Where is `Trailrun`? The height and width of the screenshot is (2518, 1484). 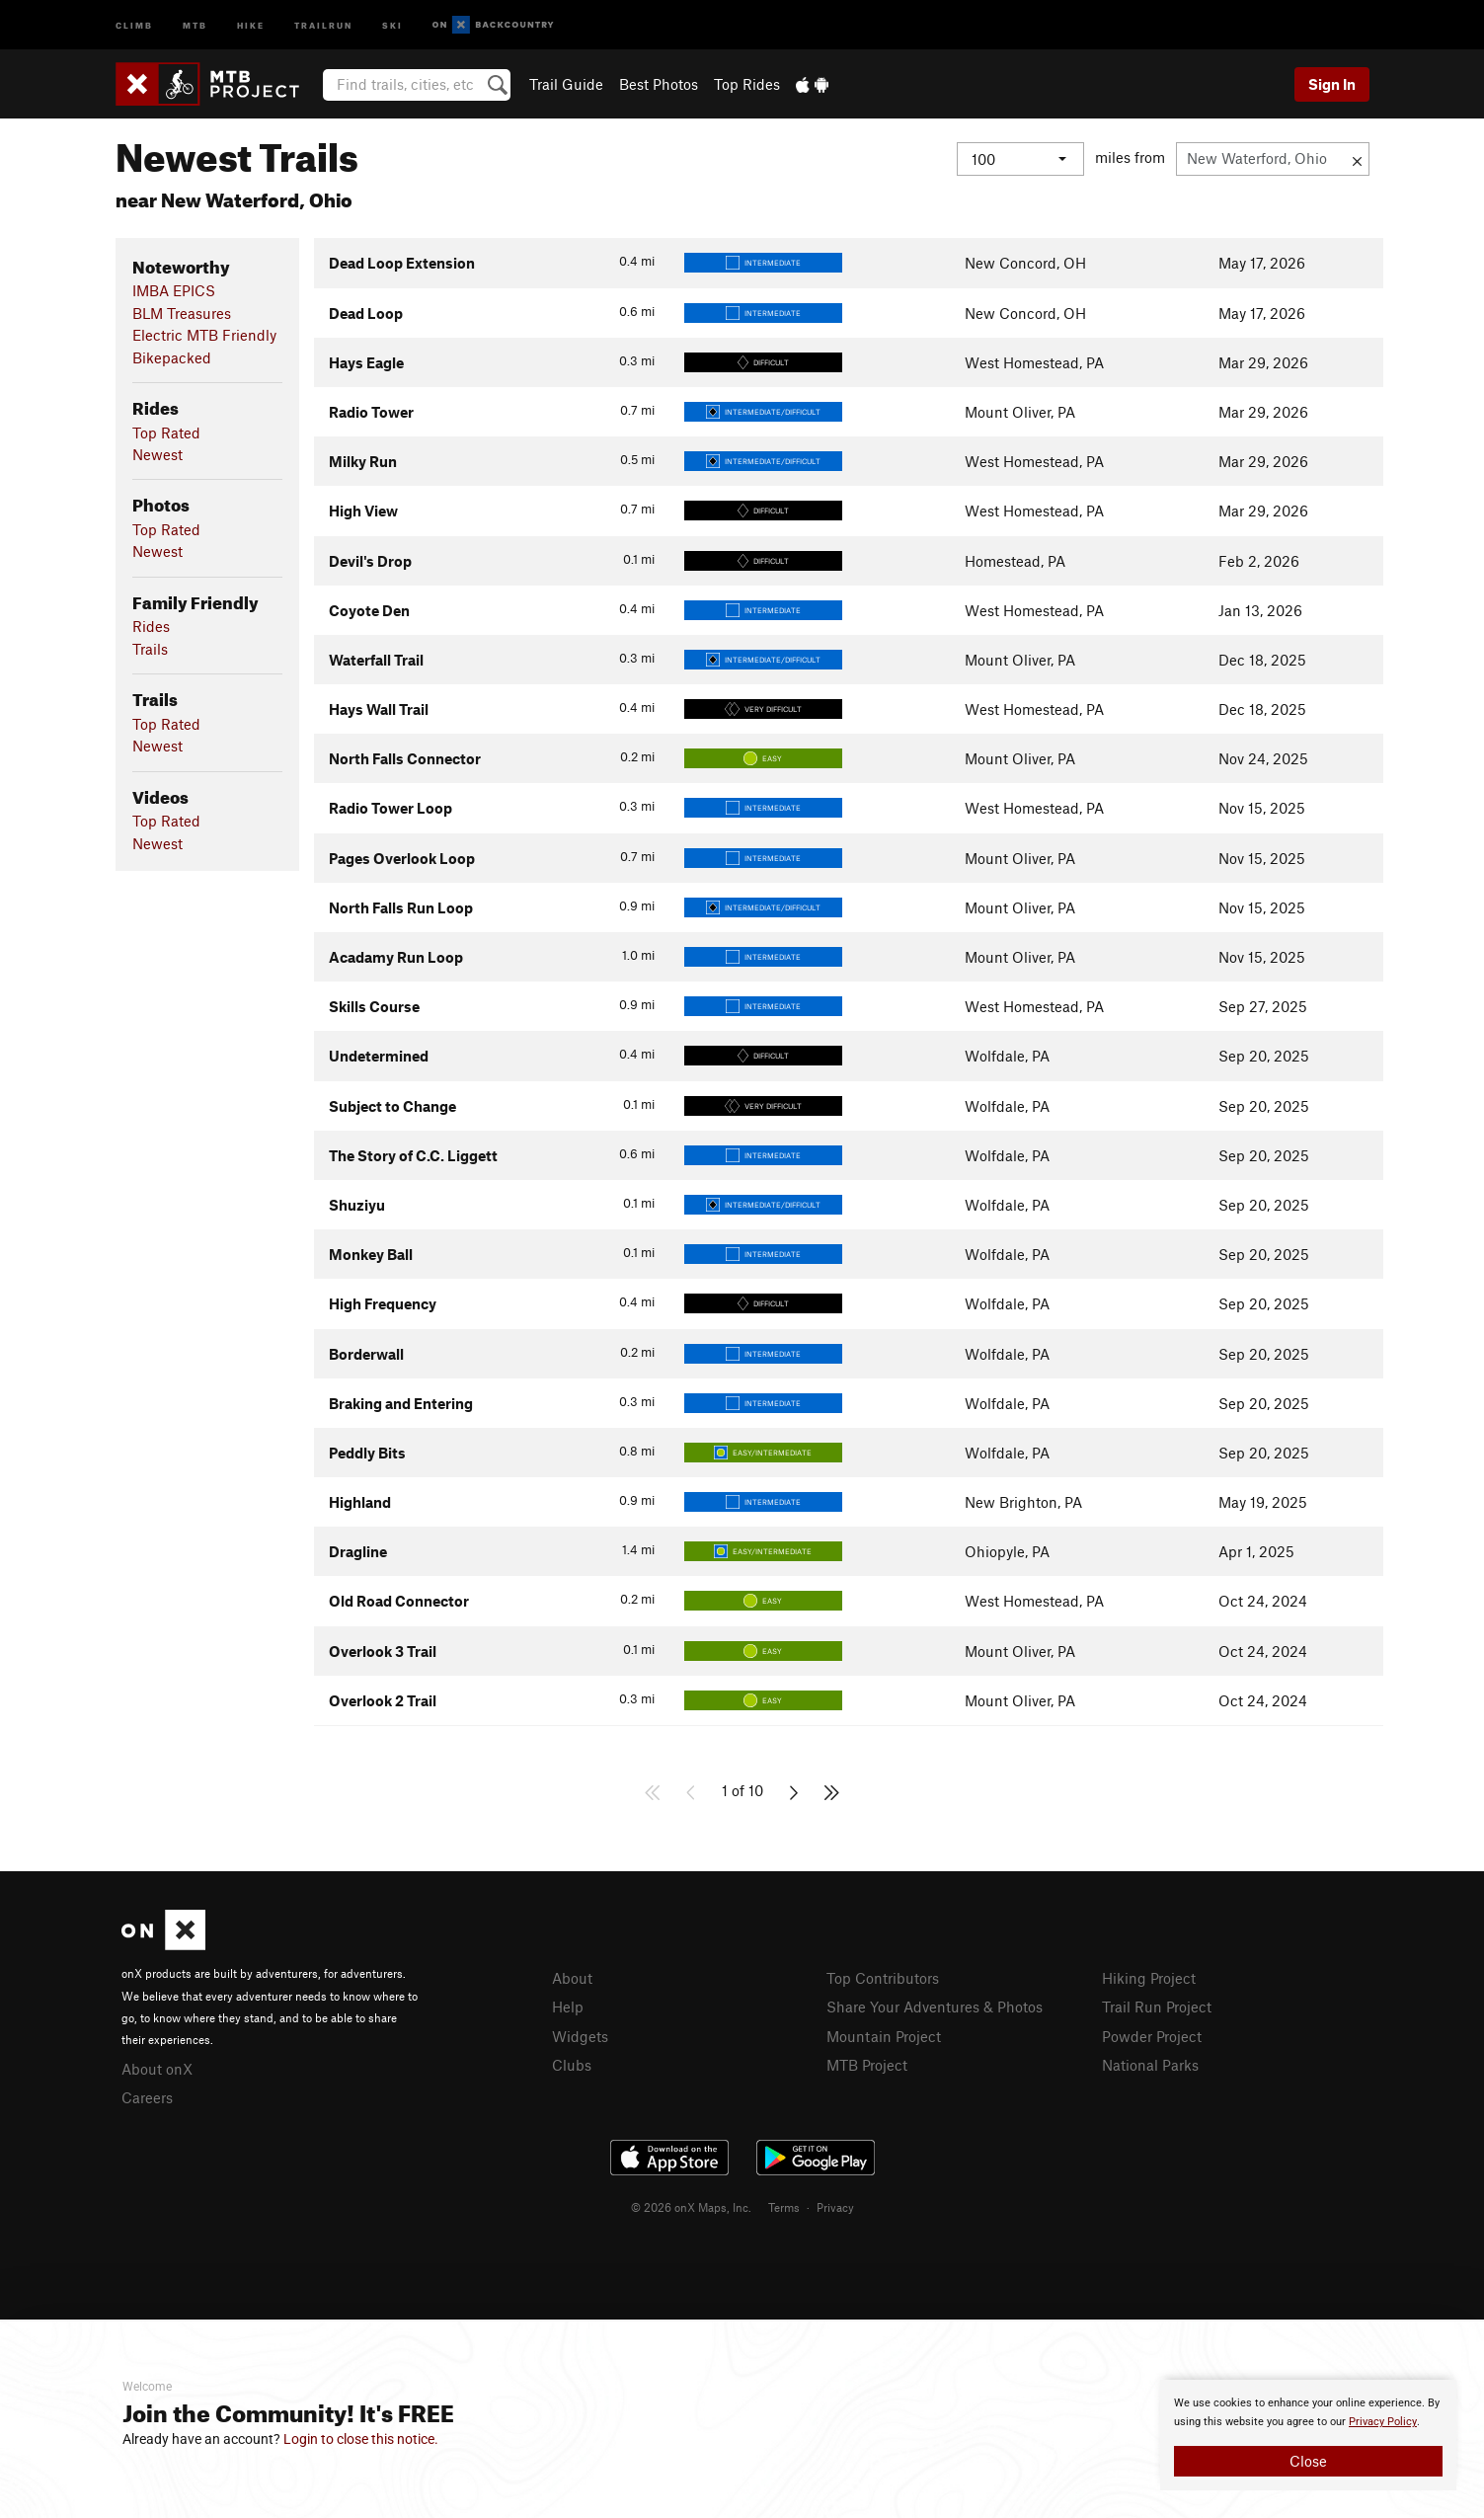
Trailrun is located at coordinates (323, 24).